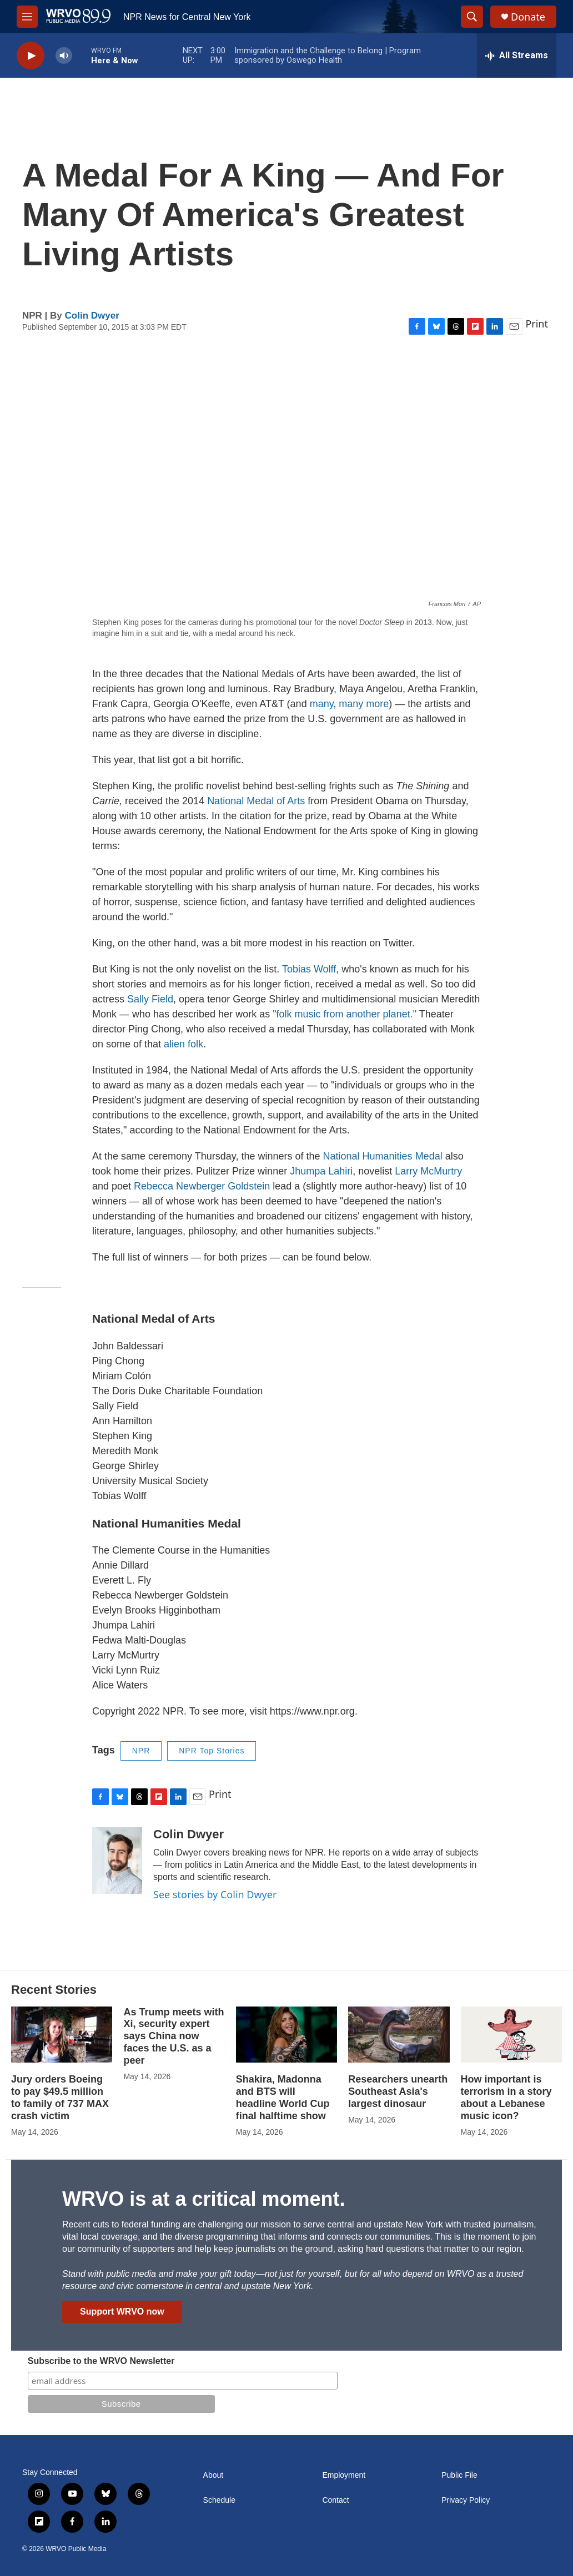  I want to click on [hamburger-menu-open], so click(27, 17).